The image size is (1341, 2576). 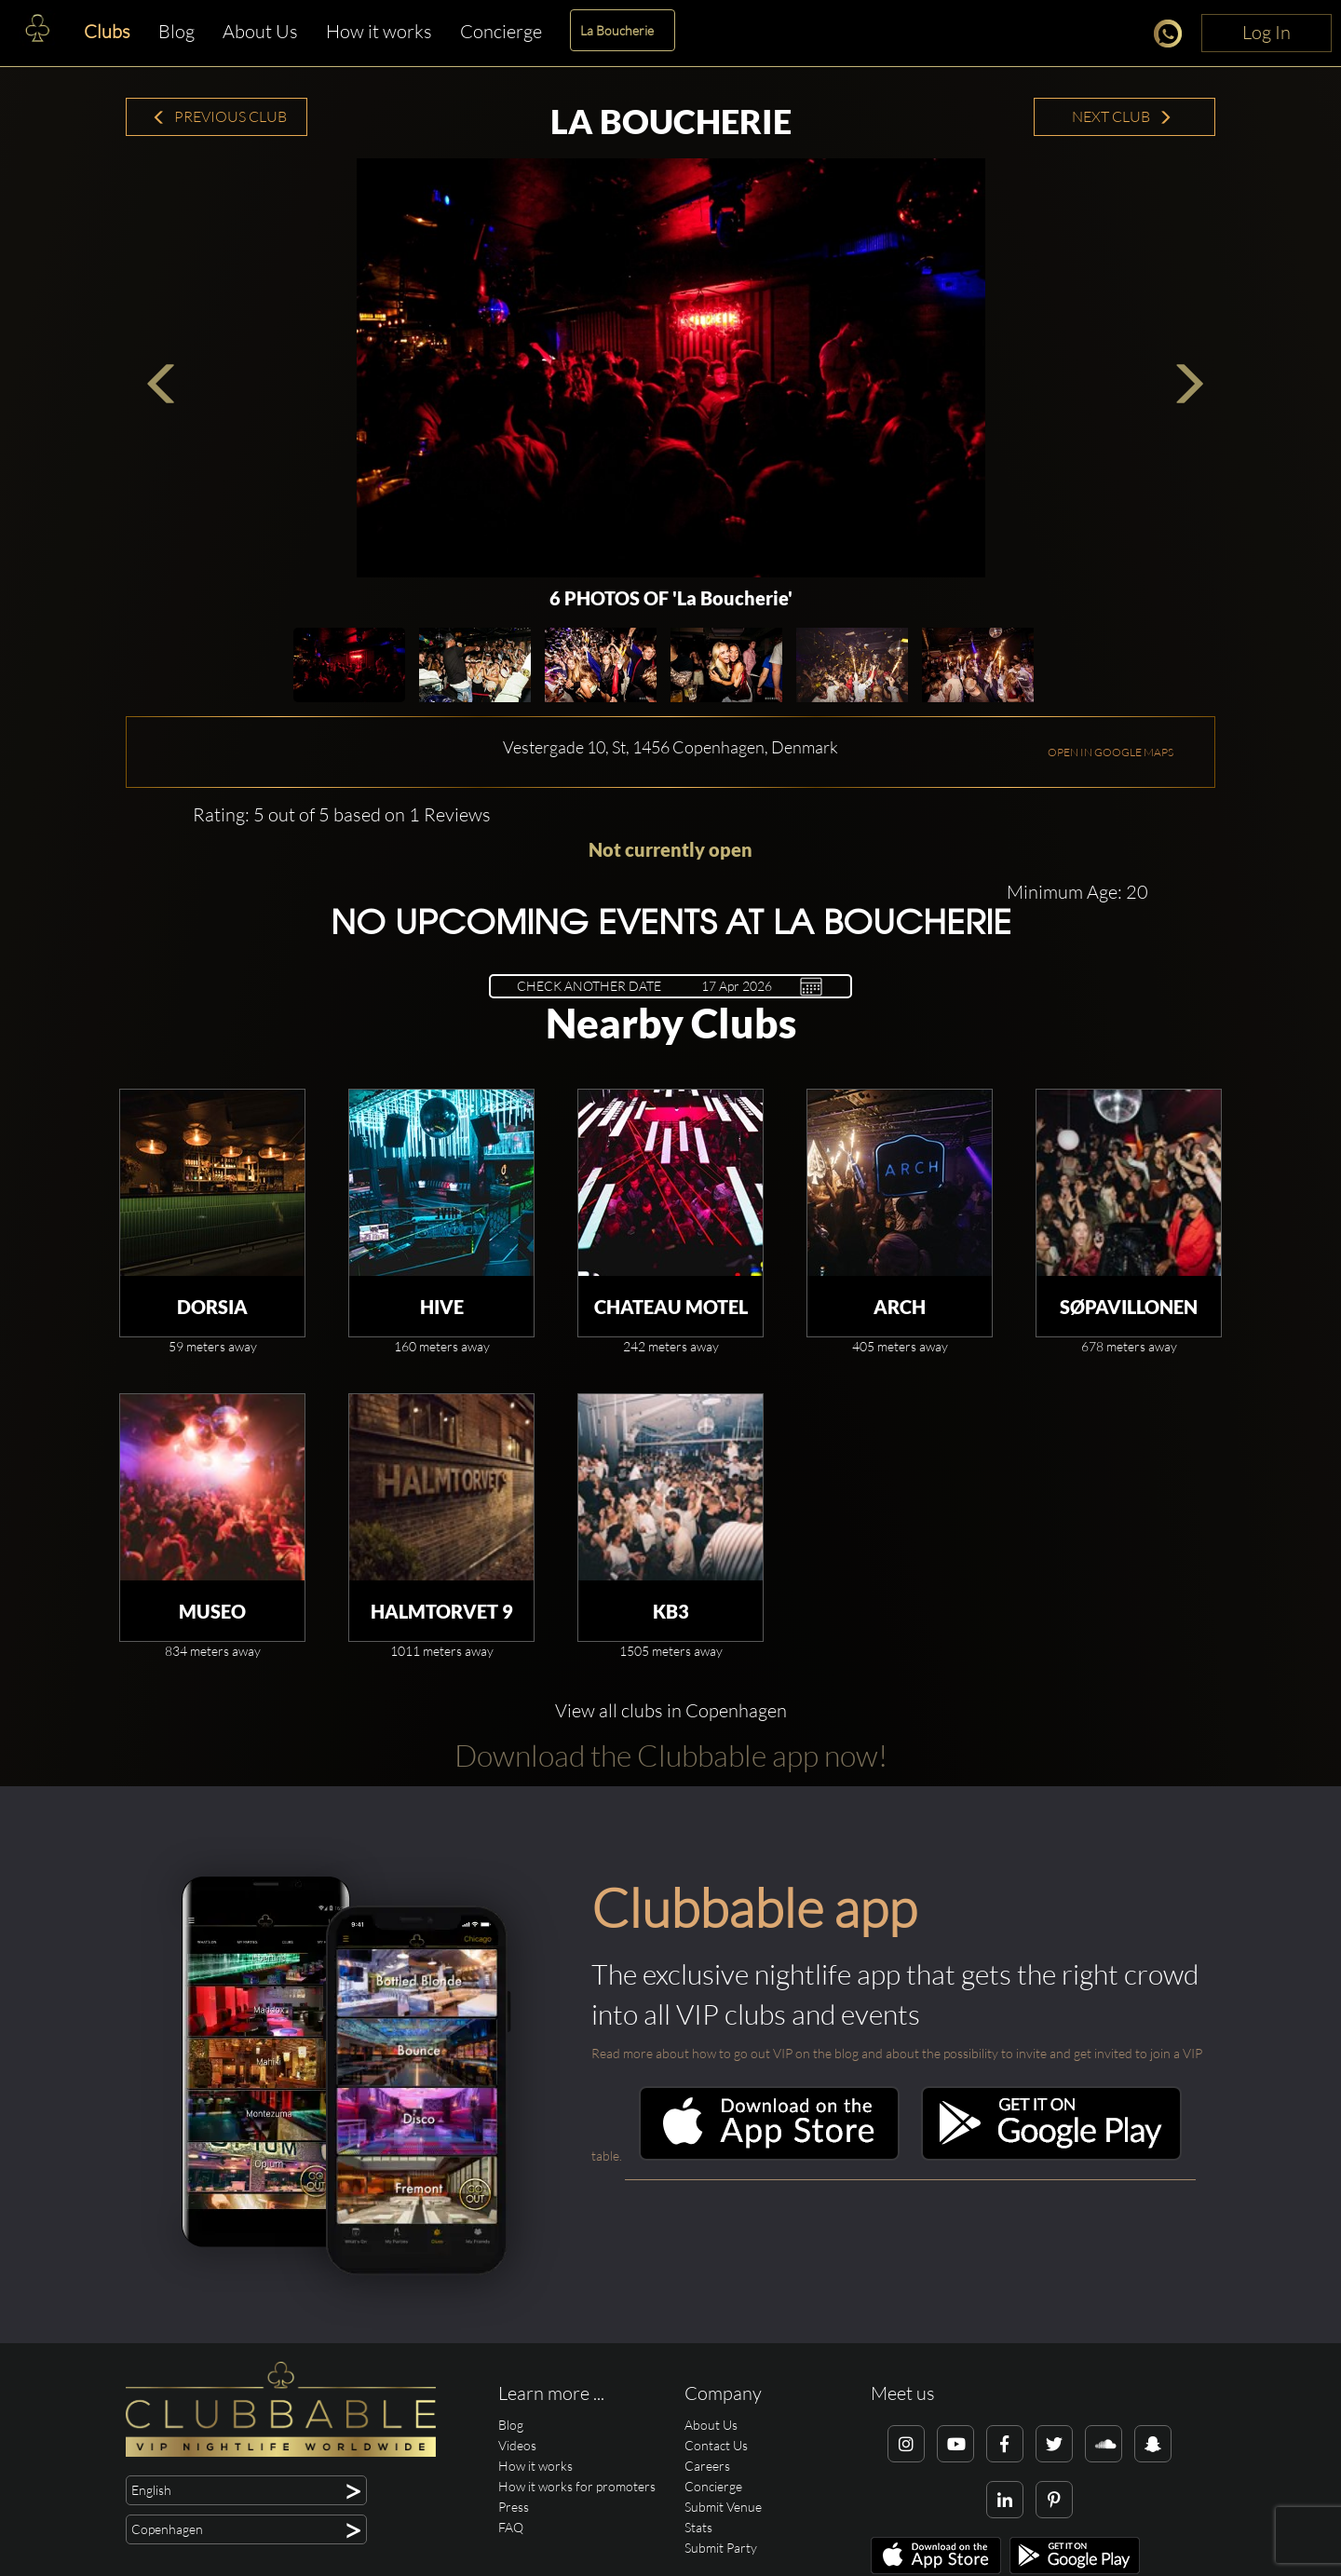 What do you see at coordinates (176, 31) in the screenshot?
I see `Blog` at bounding box center [176, 31].